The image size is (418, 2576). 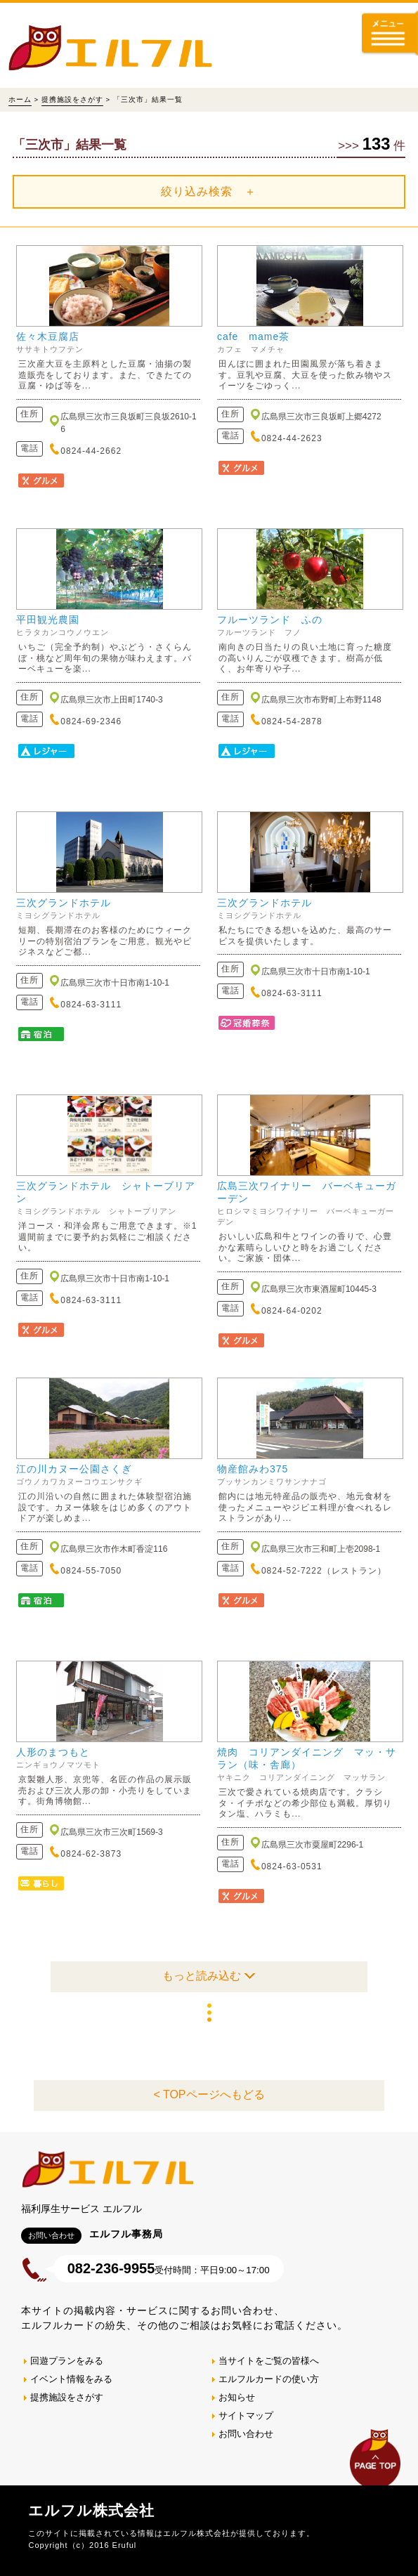 What do you see at coordinates (208, 2094) in the screenshot?
I see `< TOPページへもどる` at bounding box center [208, 2094].